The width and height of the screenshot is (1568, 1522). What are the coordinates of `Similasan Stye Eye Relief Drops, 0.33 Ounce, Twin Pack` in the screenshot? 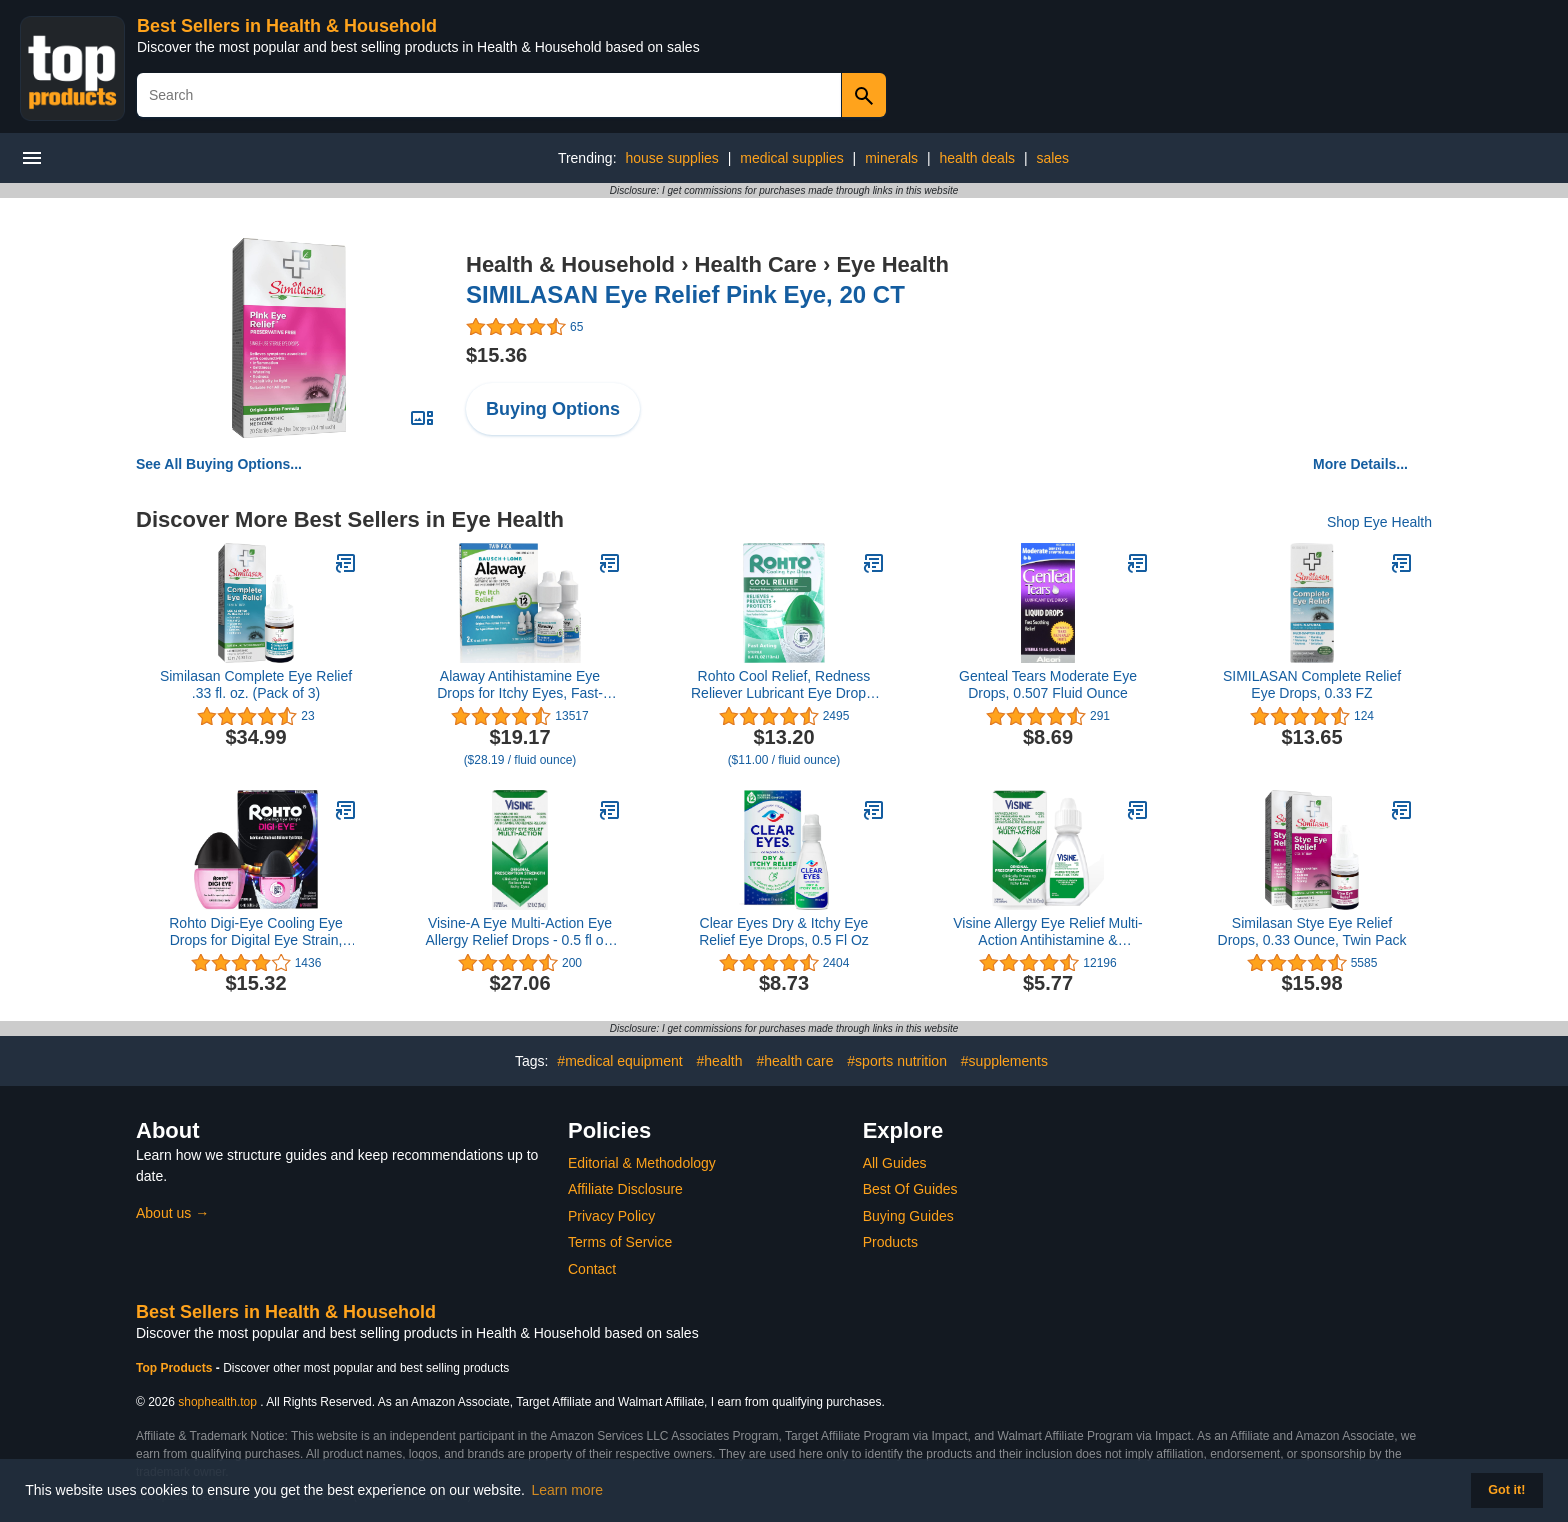 It's located at (1312, 931).